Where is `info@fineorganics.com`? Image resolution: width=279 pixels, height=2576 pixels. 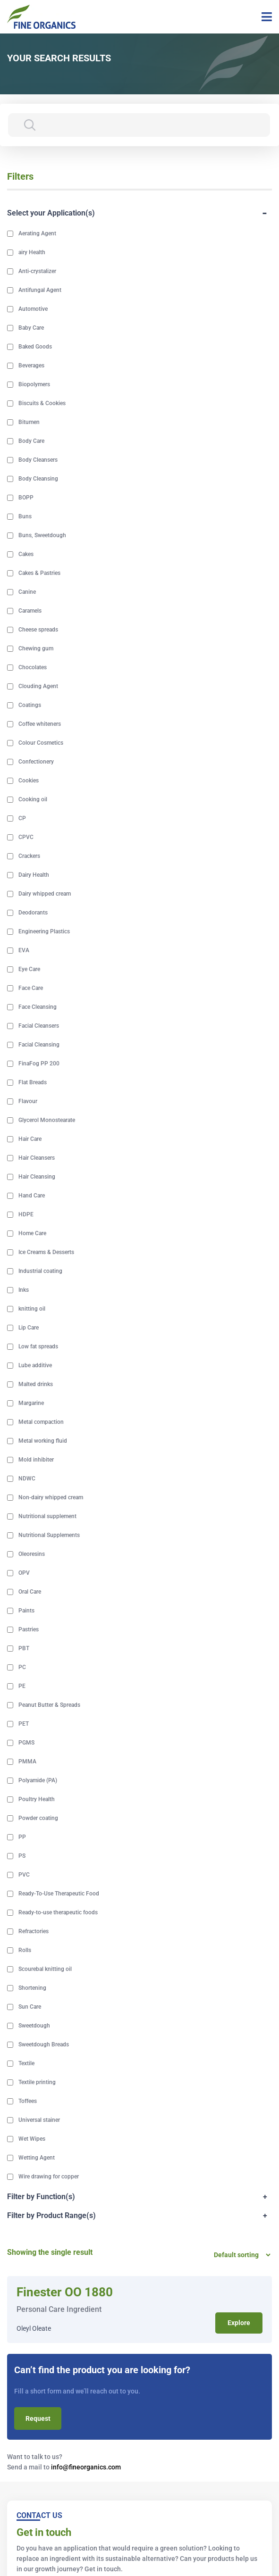
info@fineorganics.com is located at coordinates (86, 2467).